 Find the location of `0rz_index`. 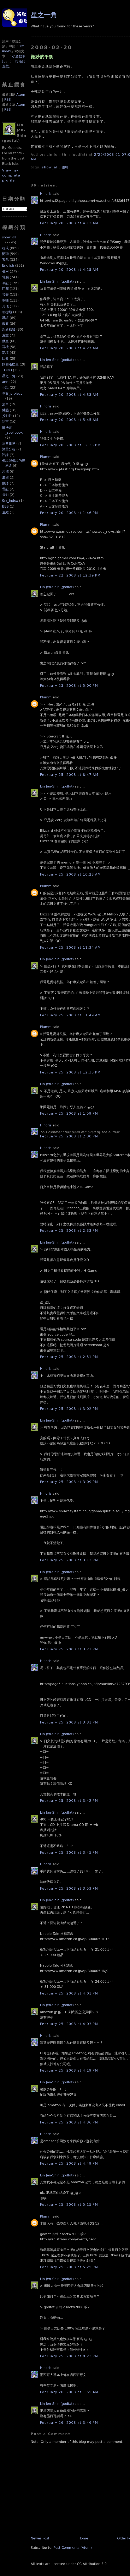

0rz_index is located at coordinates (10, 501).